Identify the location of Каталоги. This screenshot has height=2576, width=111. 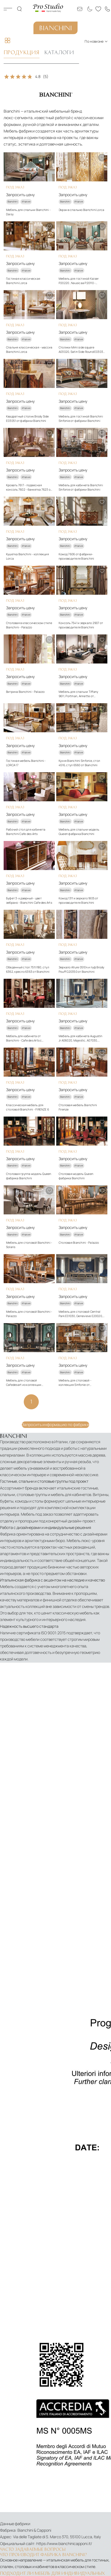
(59, 52).